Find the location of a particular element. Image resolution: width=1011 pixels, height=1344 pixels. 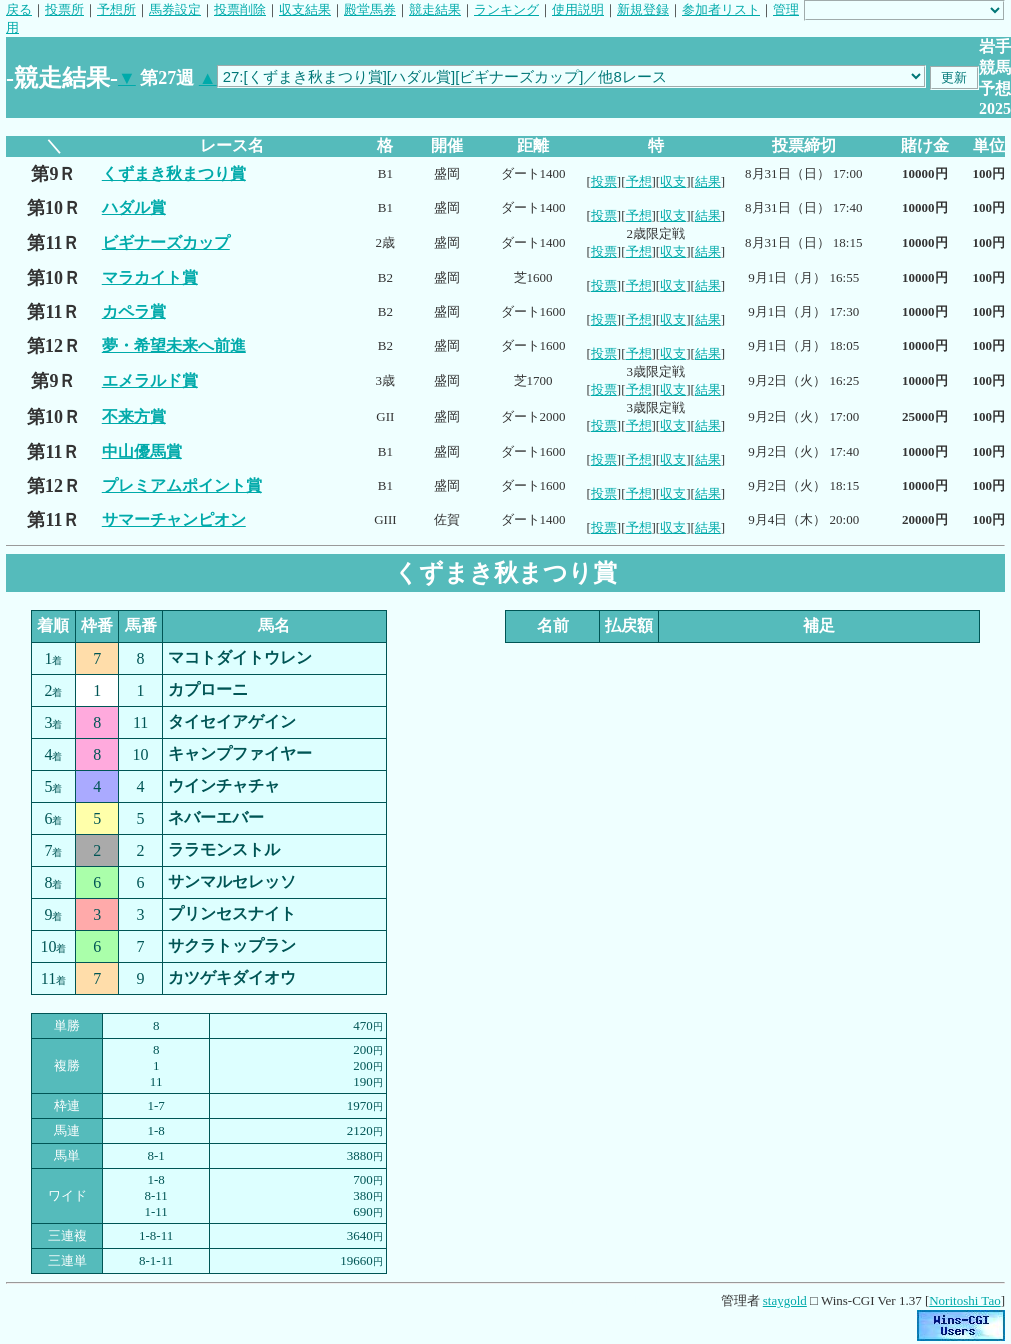

ランキング is located at coordinates (506, 9).